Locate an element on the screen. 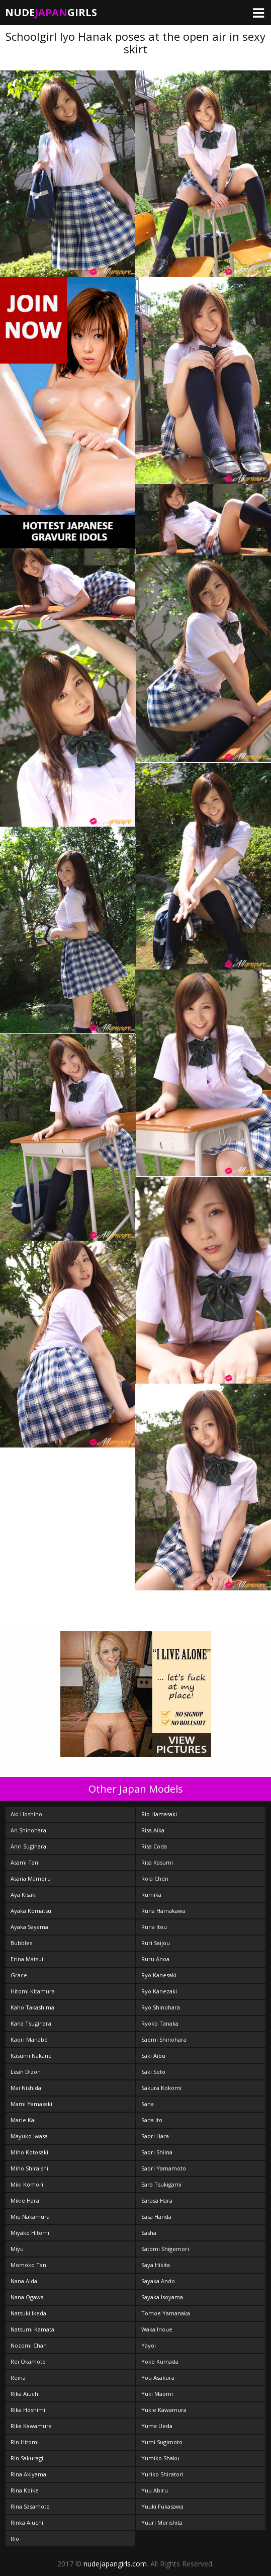 This screenshot has height=2576, width=271. Nozomi Chan is located at coordinates (29, 2345).